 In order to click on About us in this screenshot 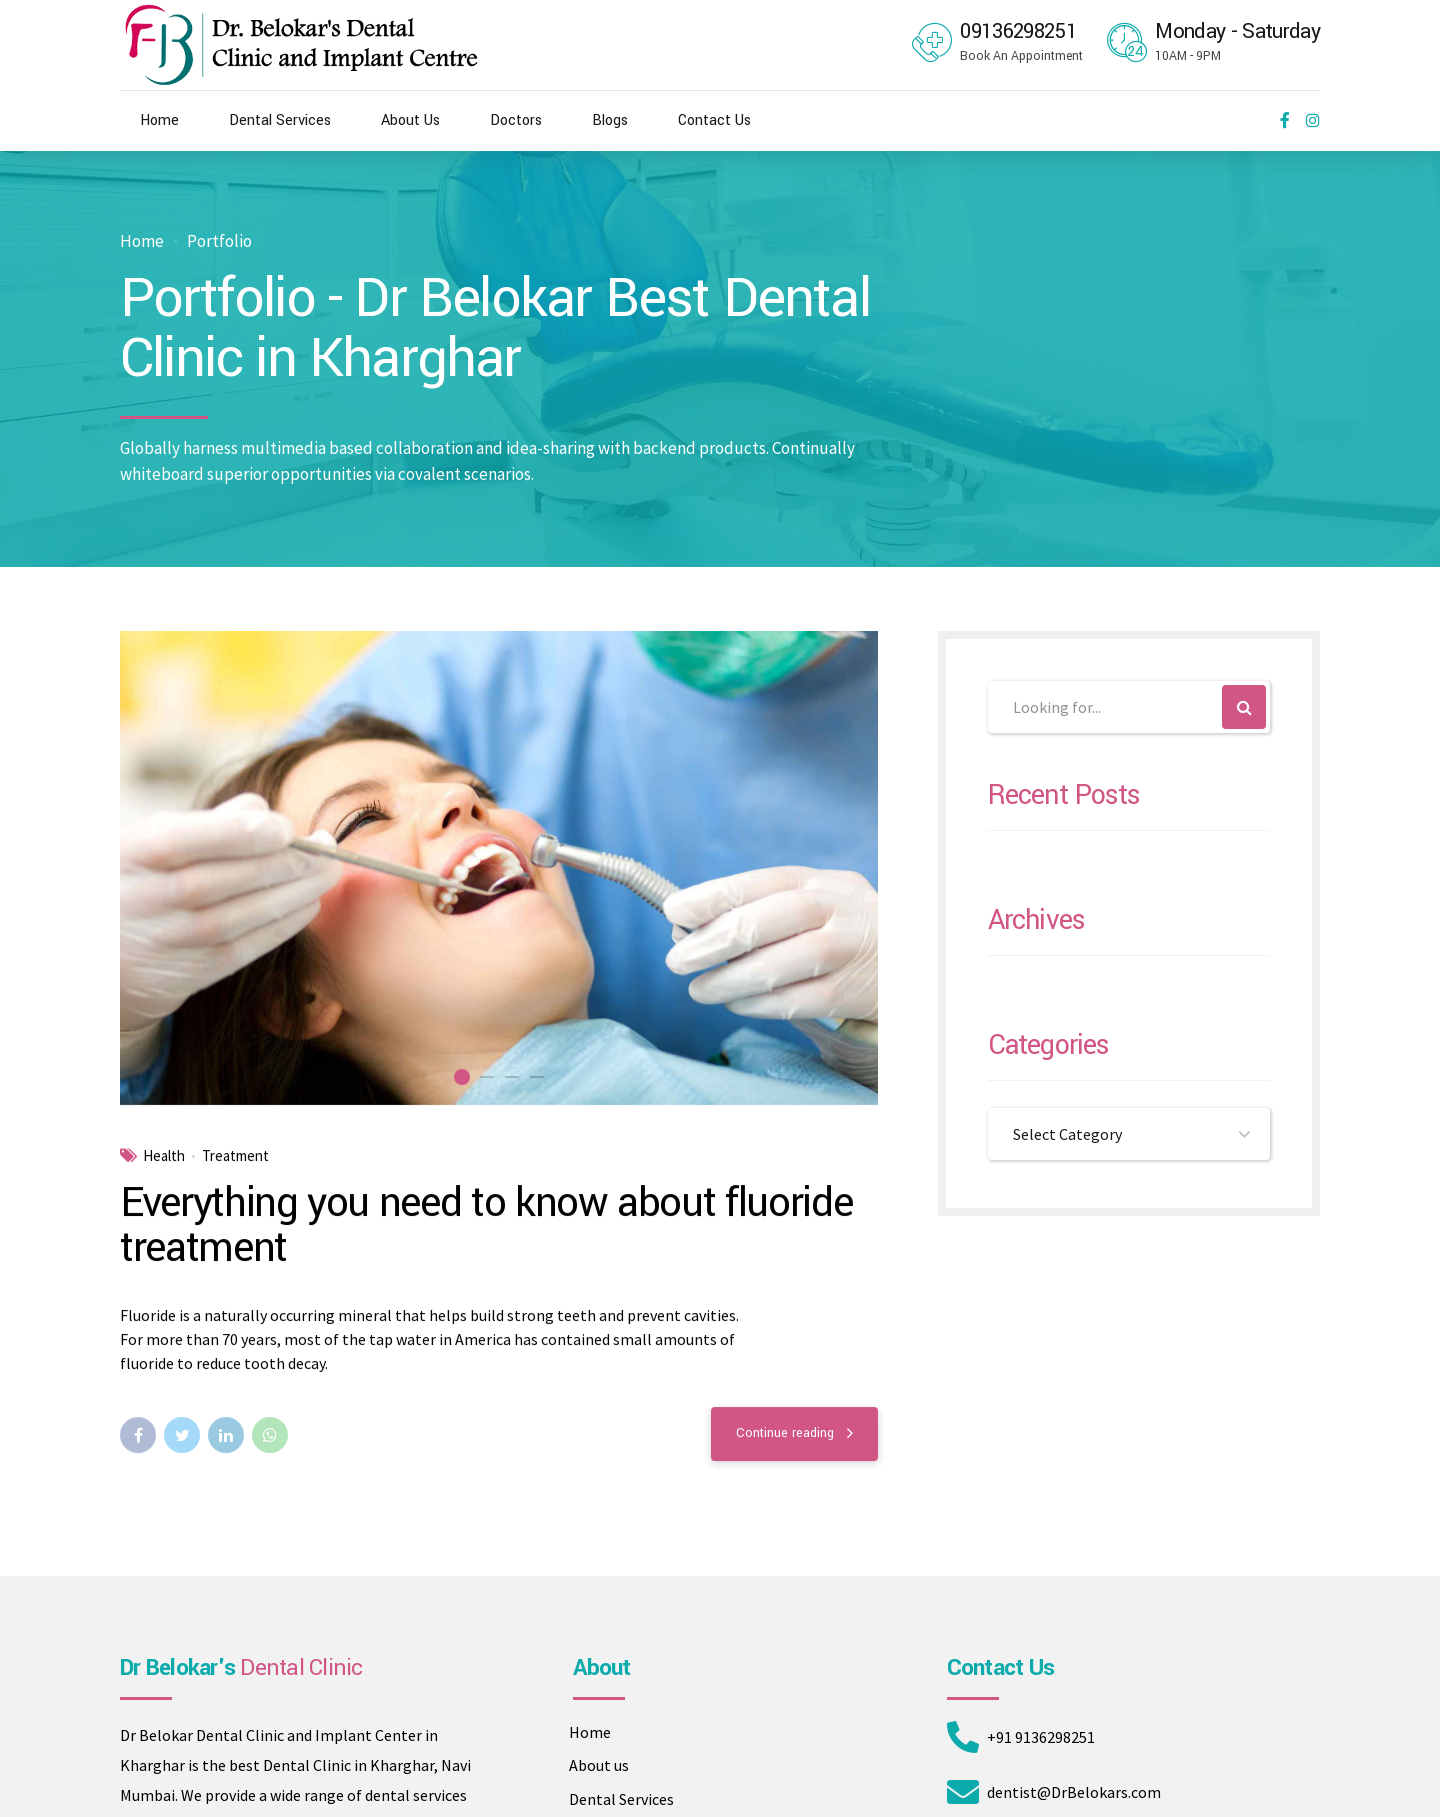, I will do `click(599, 1765)`.